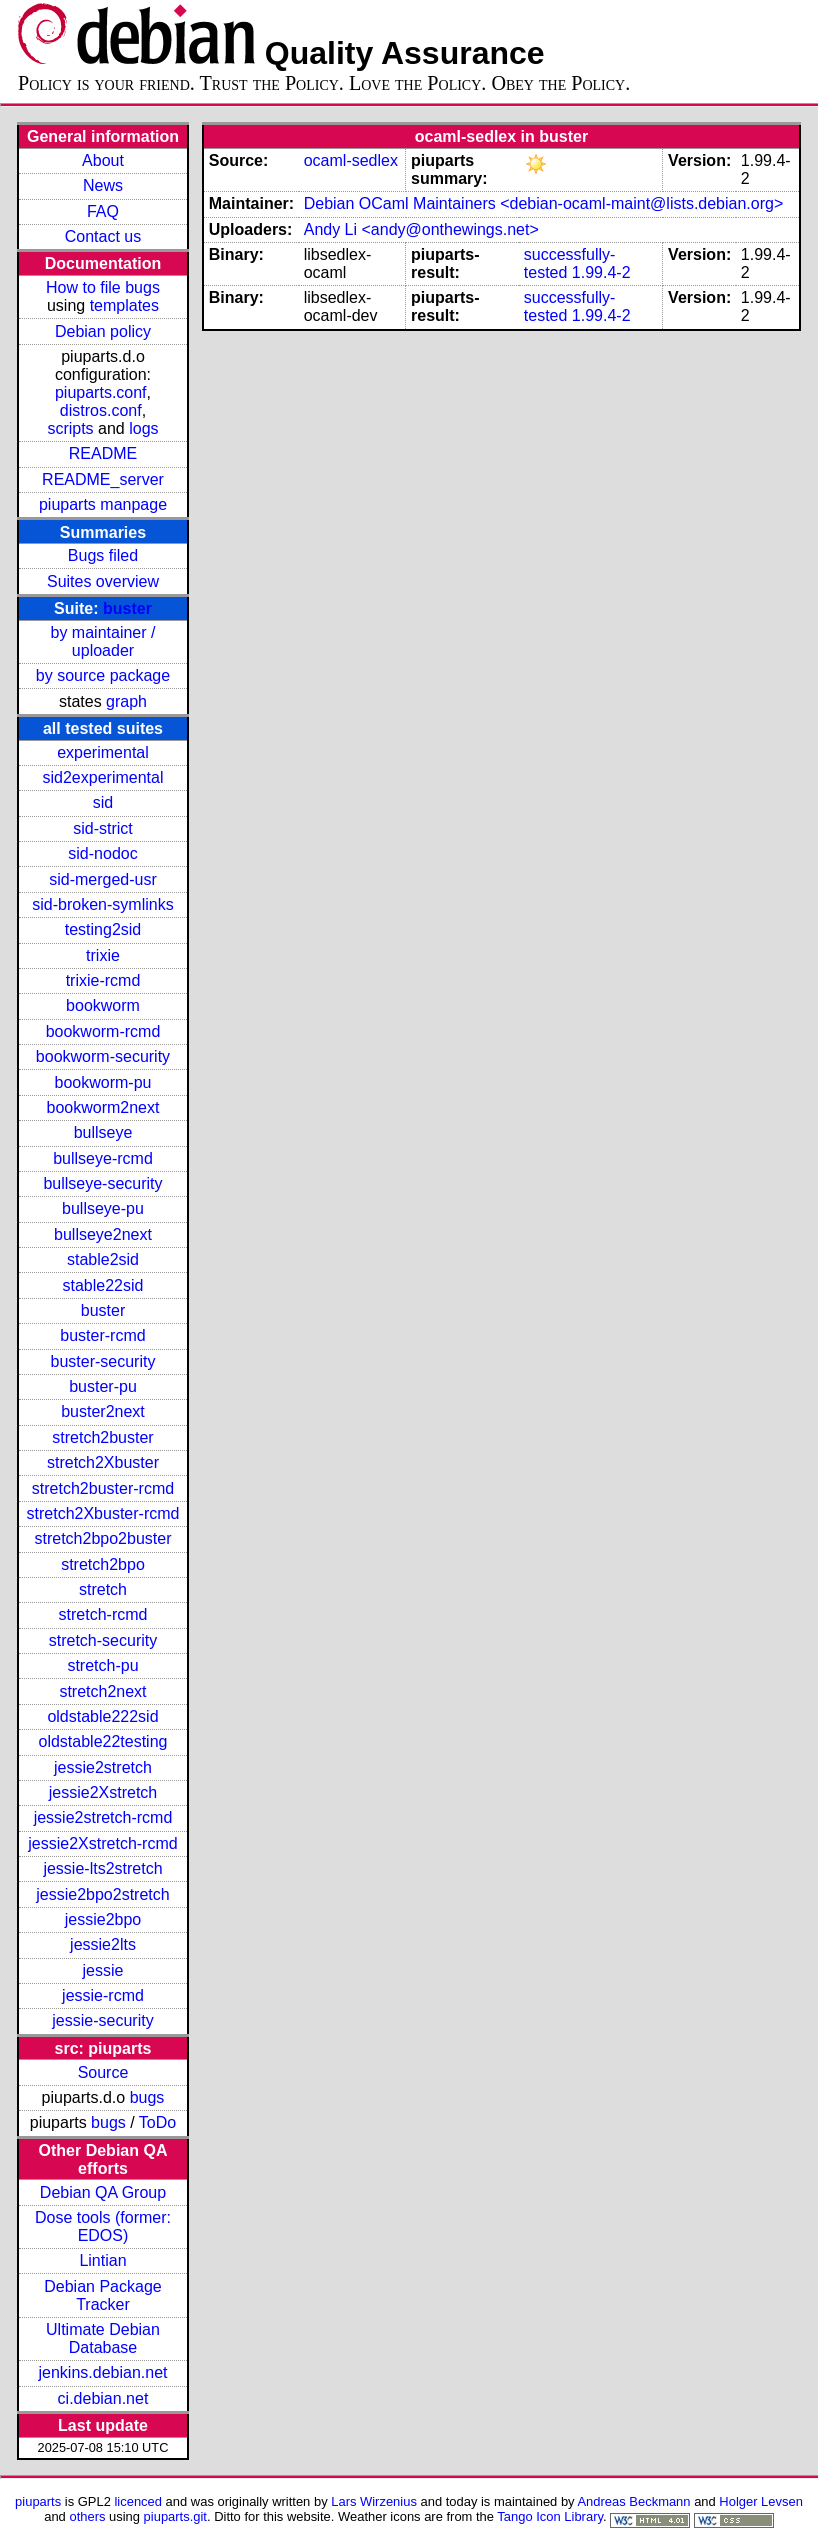 The image size is (818, 2543). What do you see at coordinates (103, 1944) in the screenshot?
I see `jessie2lts` at bounding box center [103, 1944].